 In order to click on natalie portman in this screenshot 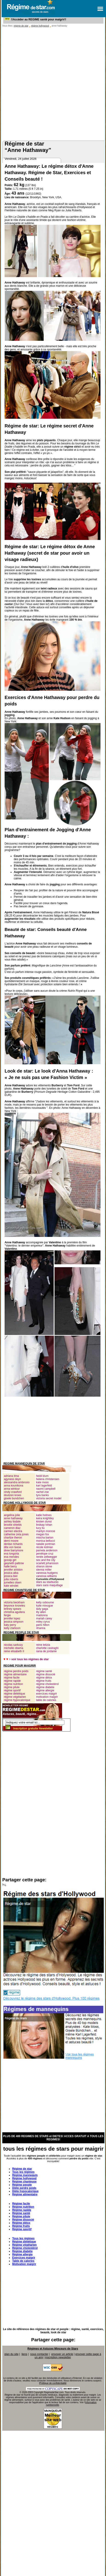, I will do `click(45, 1544)`.